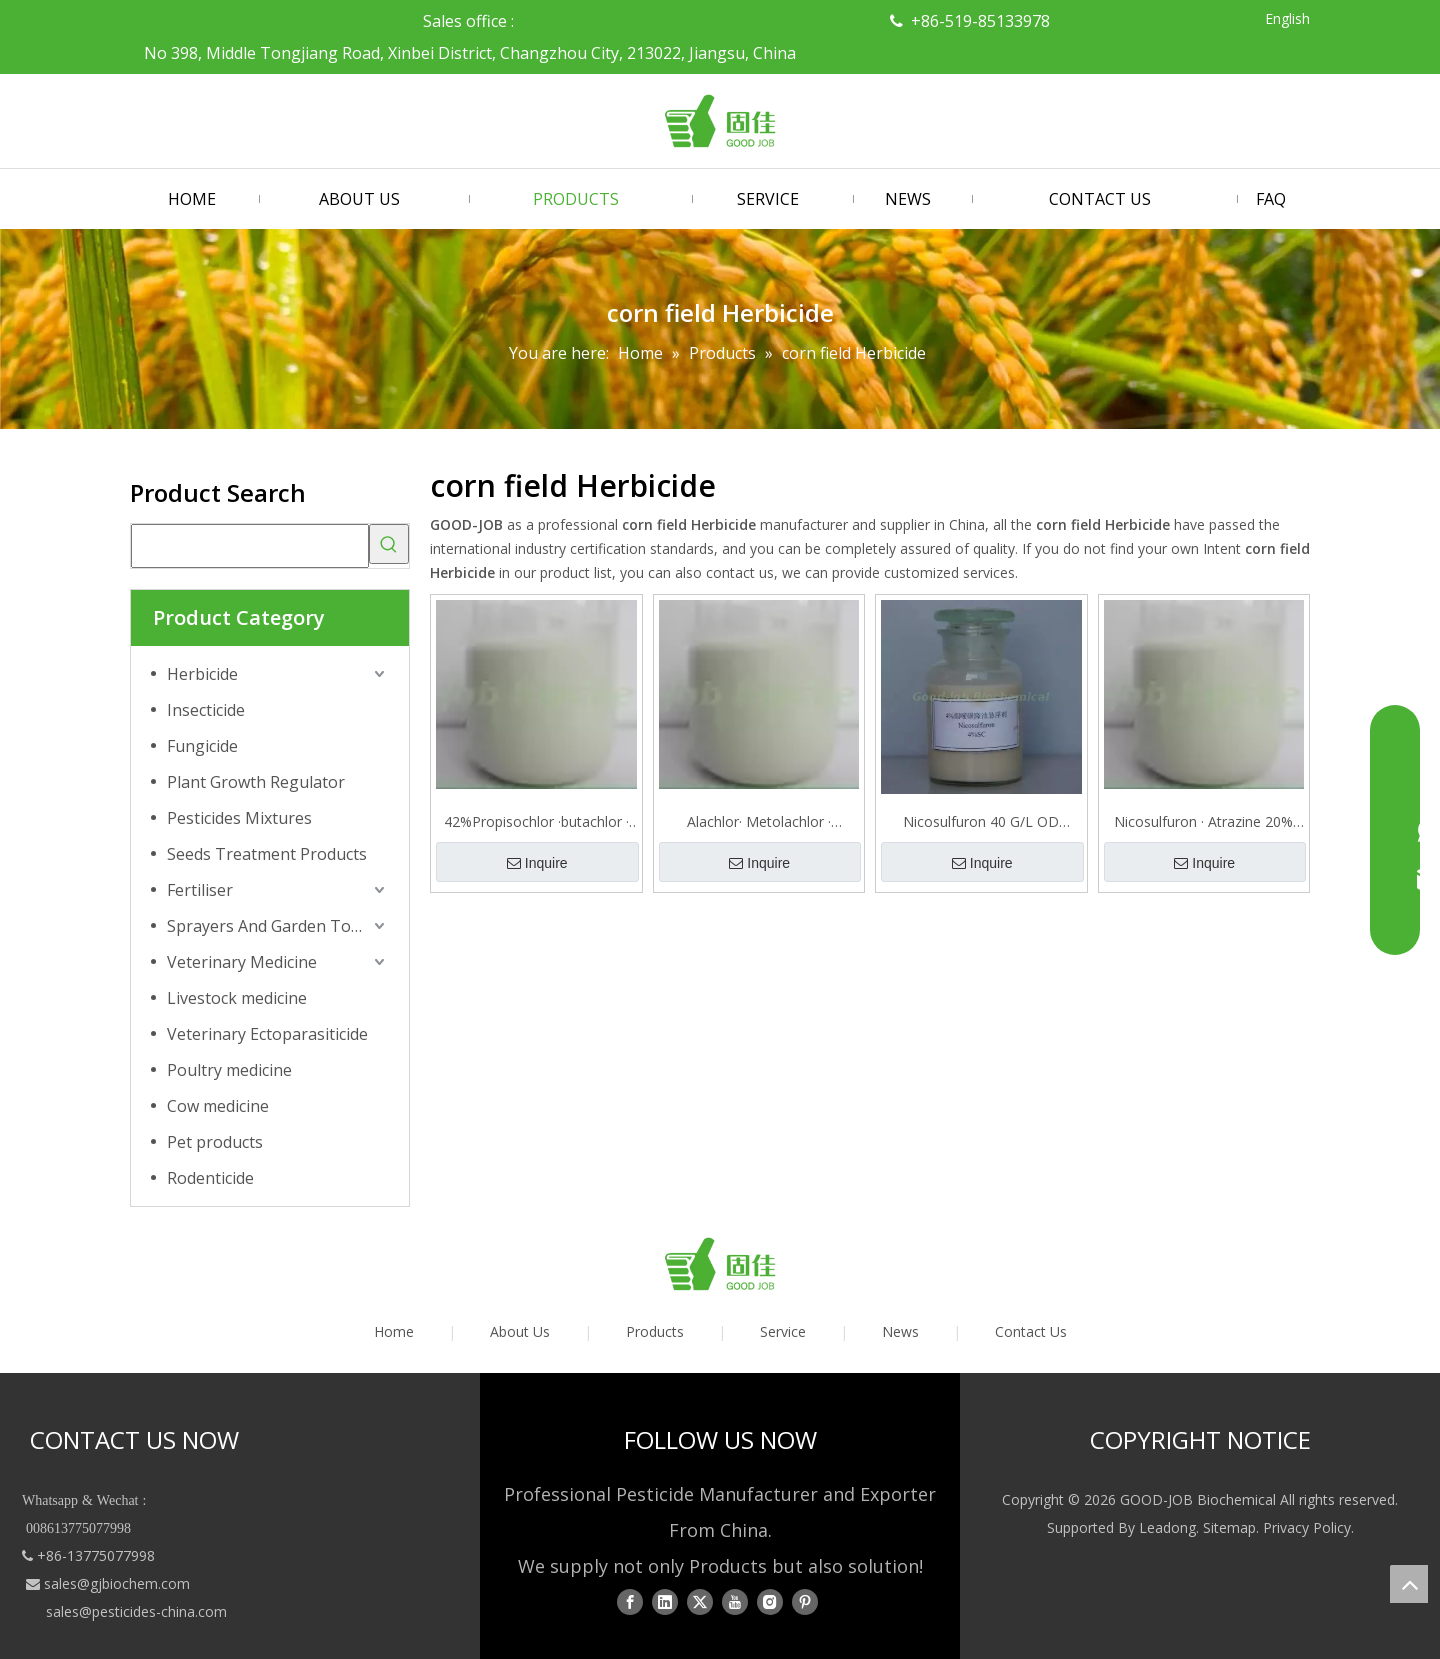  Describe the element at coordinates (394, 1331) in the screenshot. I see `Home` at that location.